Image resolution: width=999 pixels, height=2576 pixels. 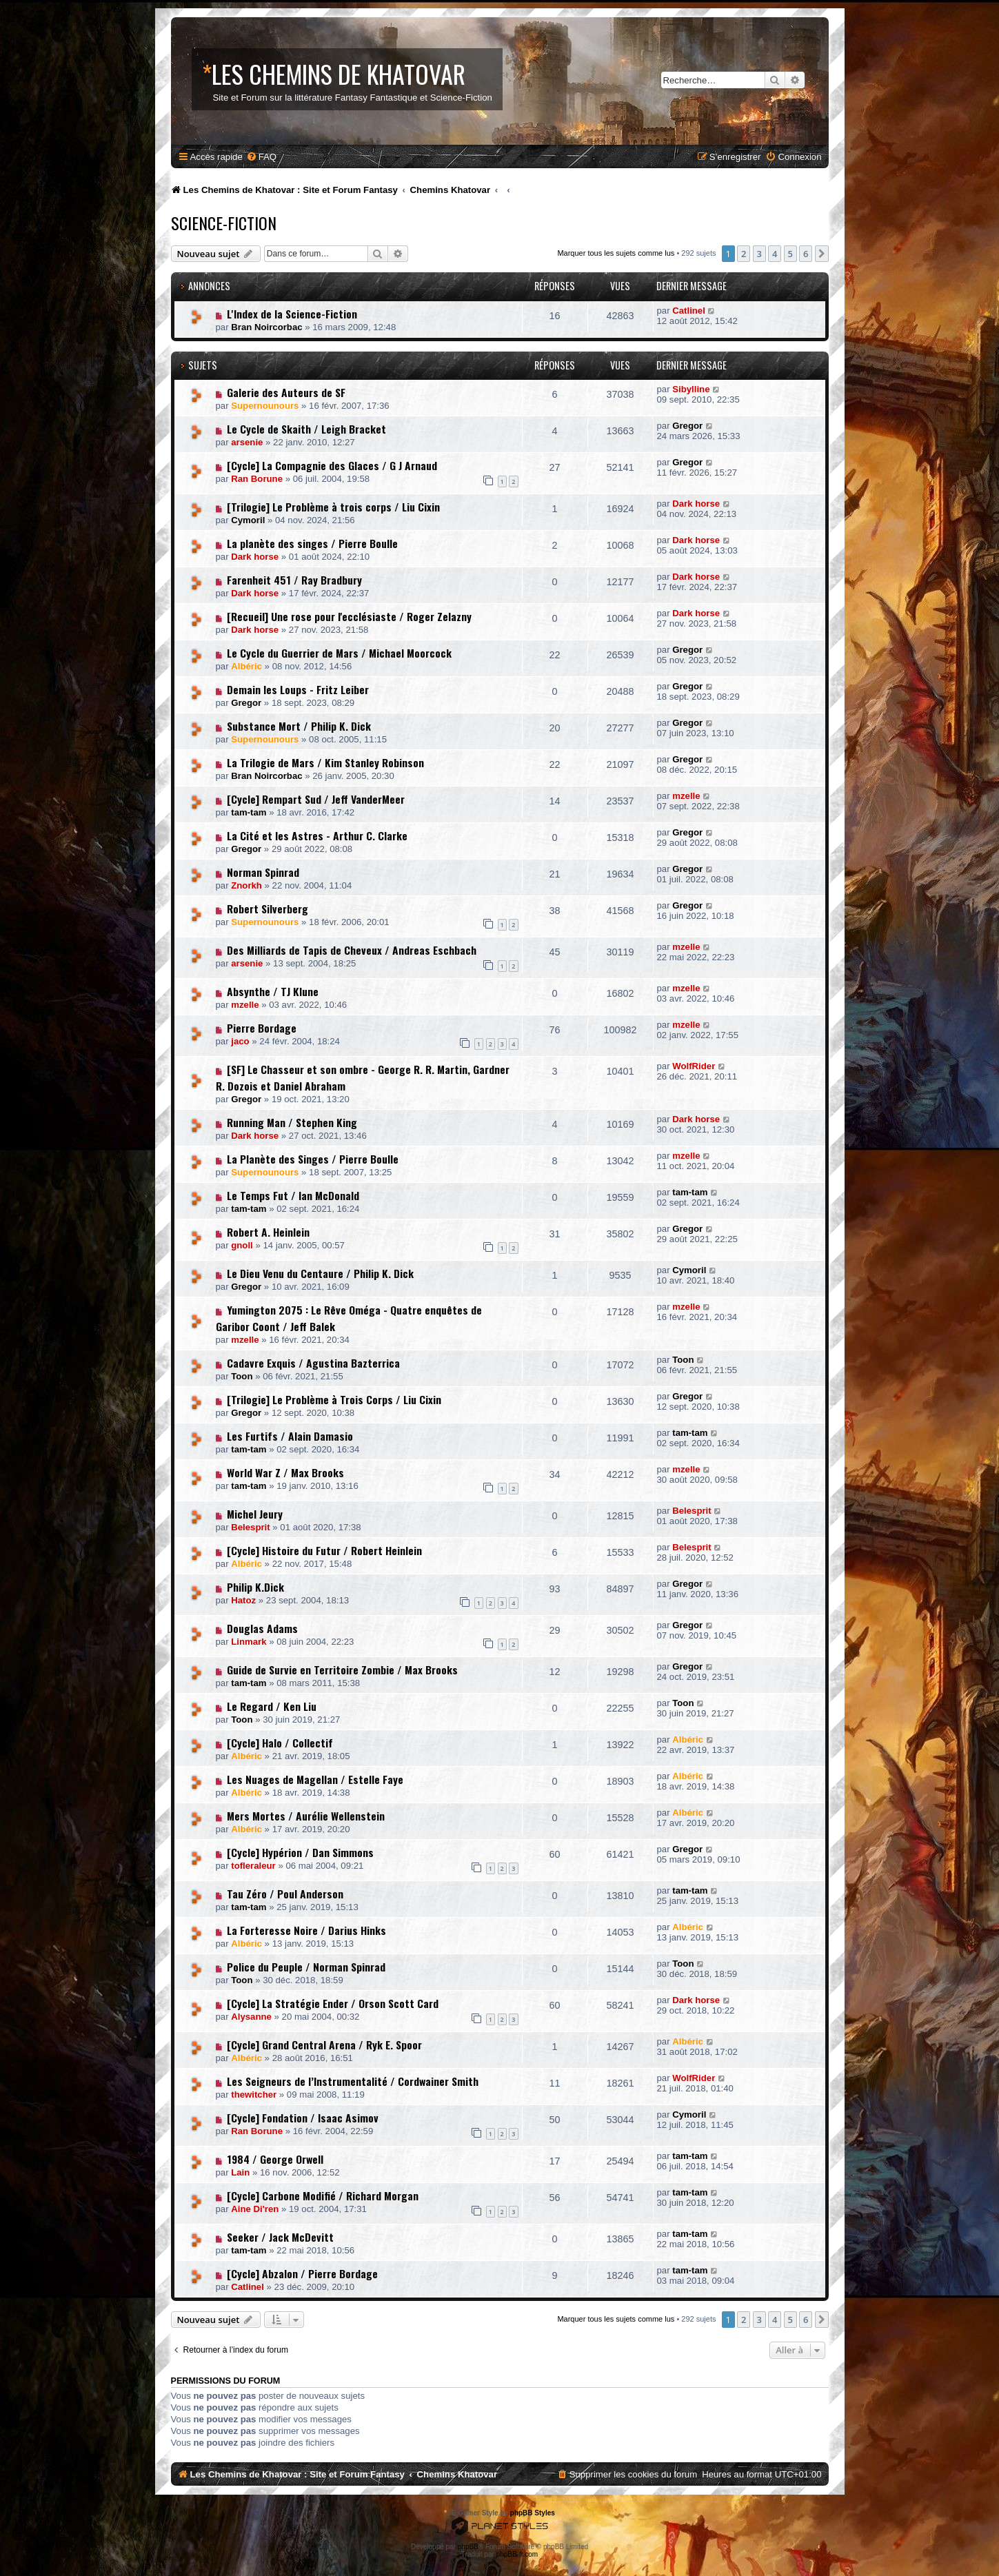 What do you see at coordinates (532, 2513) in the screenshot?
I see `phpBB Styles` at bounding box center [532, 2513].